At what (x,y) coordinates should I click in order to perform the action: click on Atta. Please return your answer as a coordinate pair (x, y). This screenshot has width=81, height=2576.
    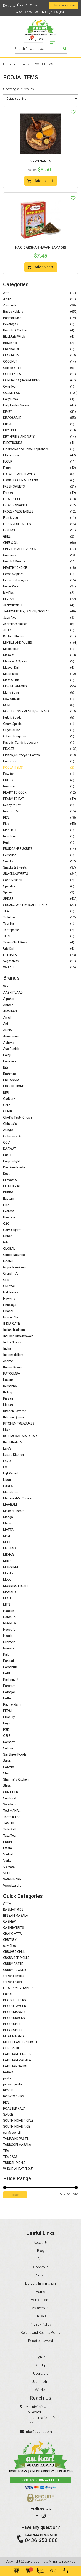
    Looking at the image, I should click on (6, 293).